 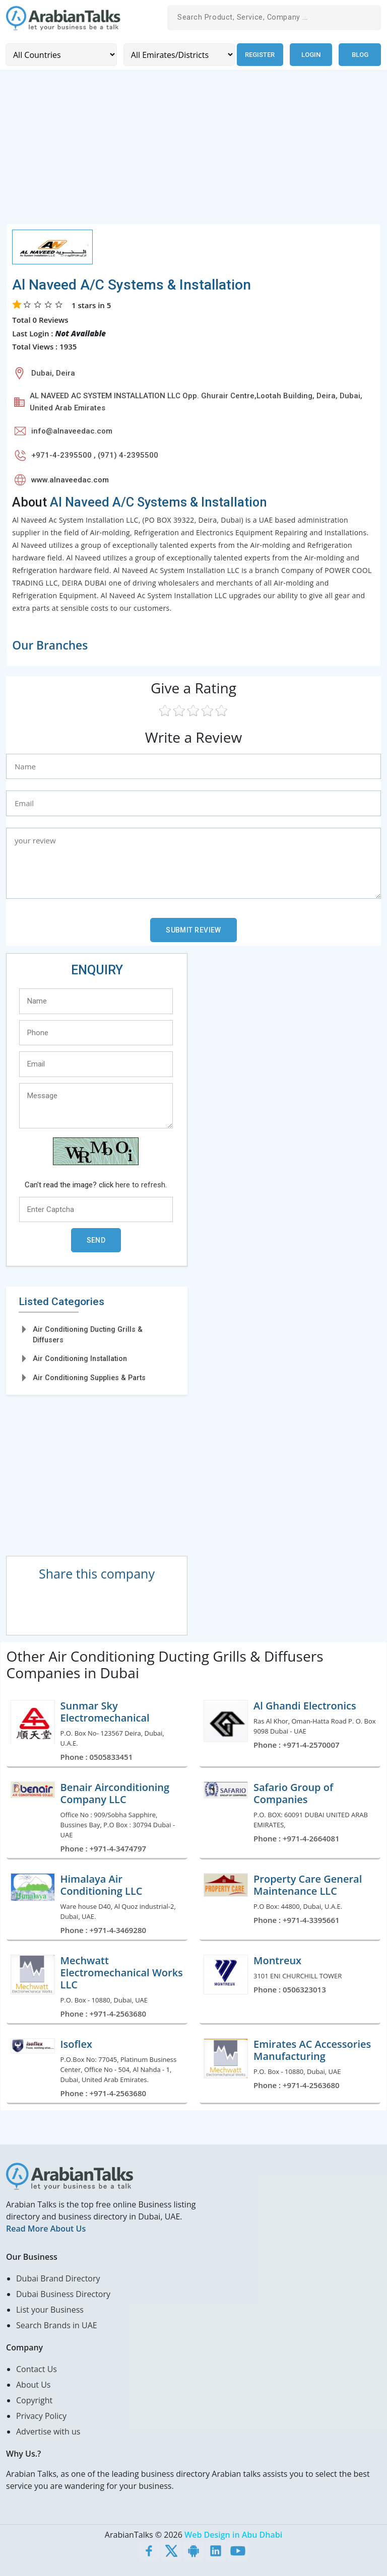 I want to click on List your Business, so click(x=50, y=2308).